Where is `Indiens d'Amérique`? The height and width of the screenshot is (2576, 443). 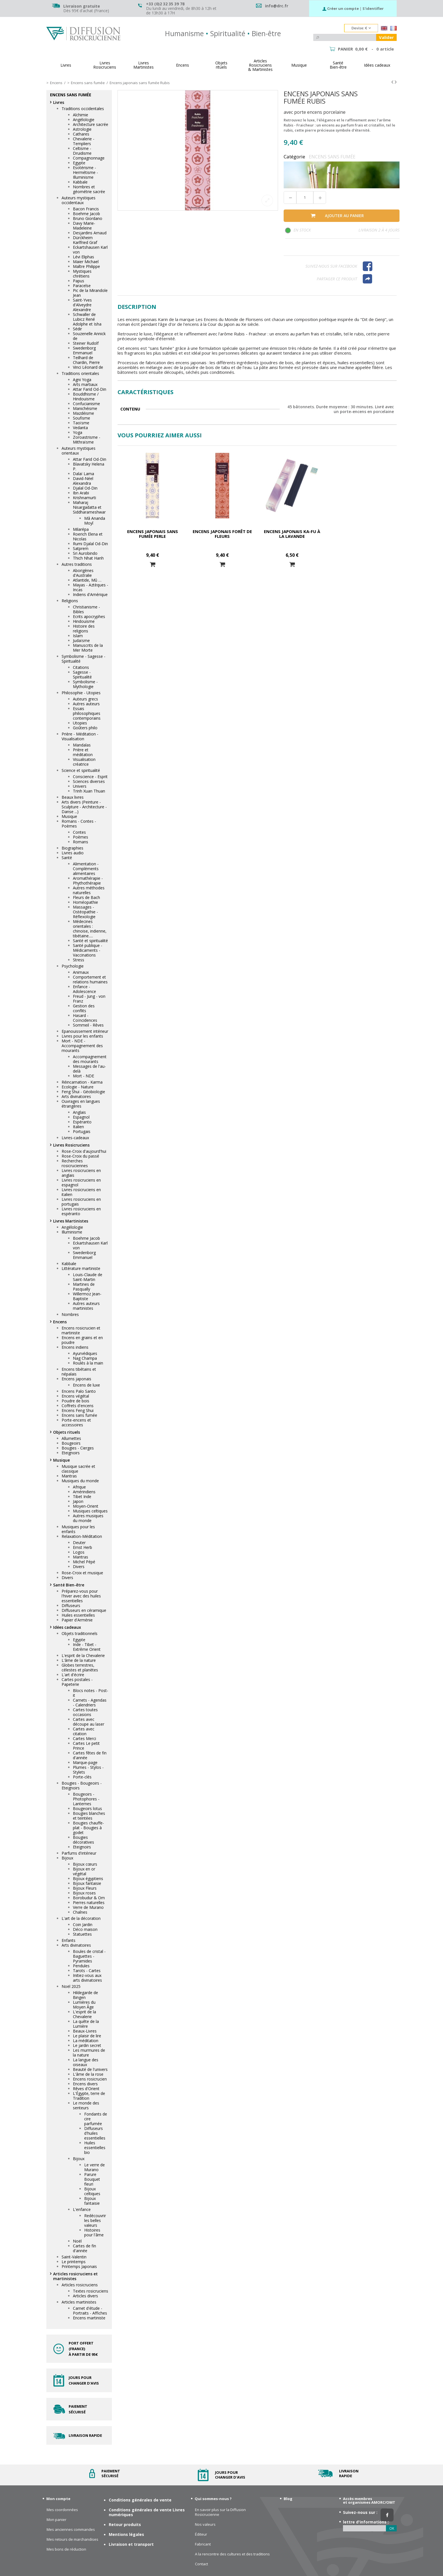 Indiens d'Amérique is located at coordinates (90, 594).